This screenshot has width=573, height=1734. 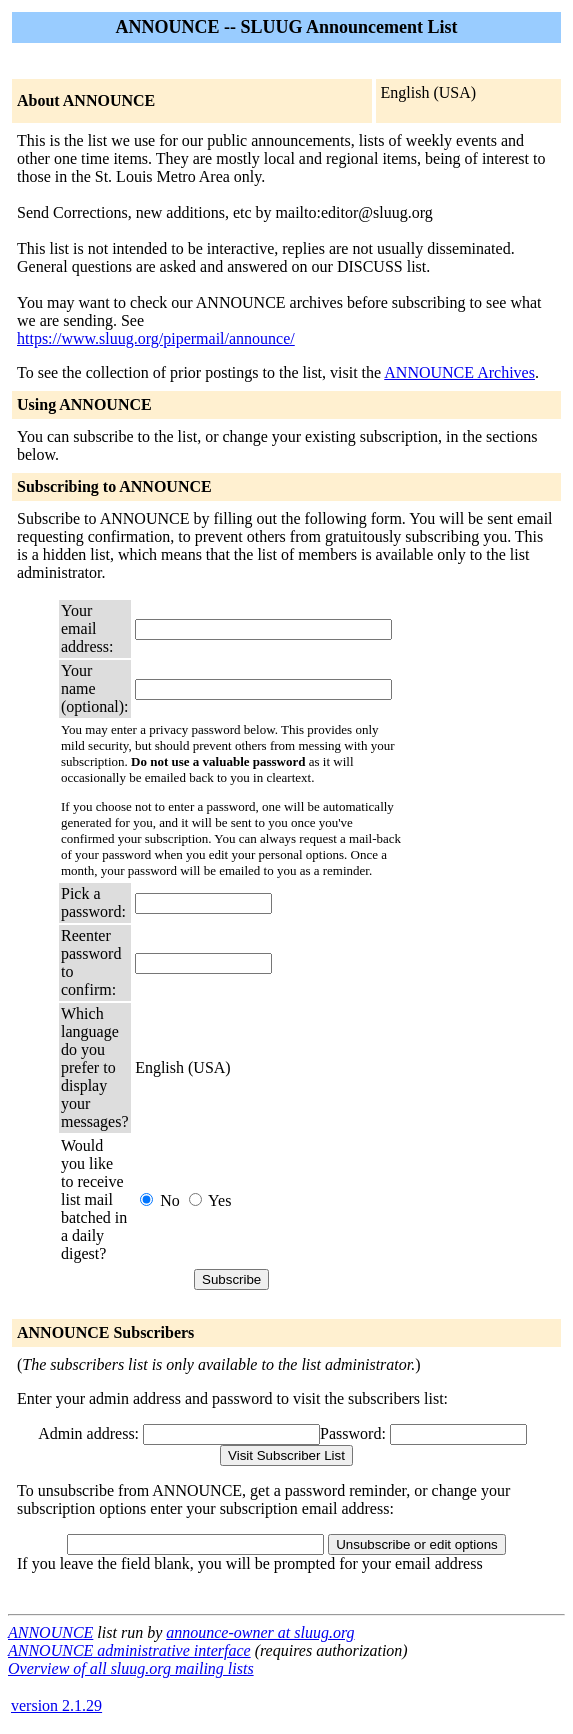 I want to click on announce-owner at sluug.org, so click(x=260, y=1632).